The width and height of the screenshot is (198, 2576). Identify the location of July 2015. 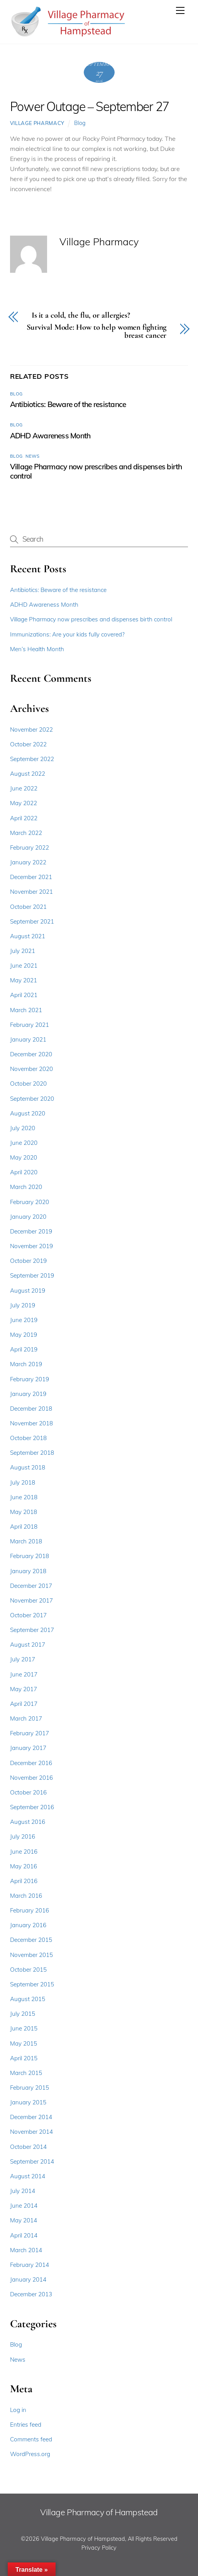
(22, 2013).